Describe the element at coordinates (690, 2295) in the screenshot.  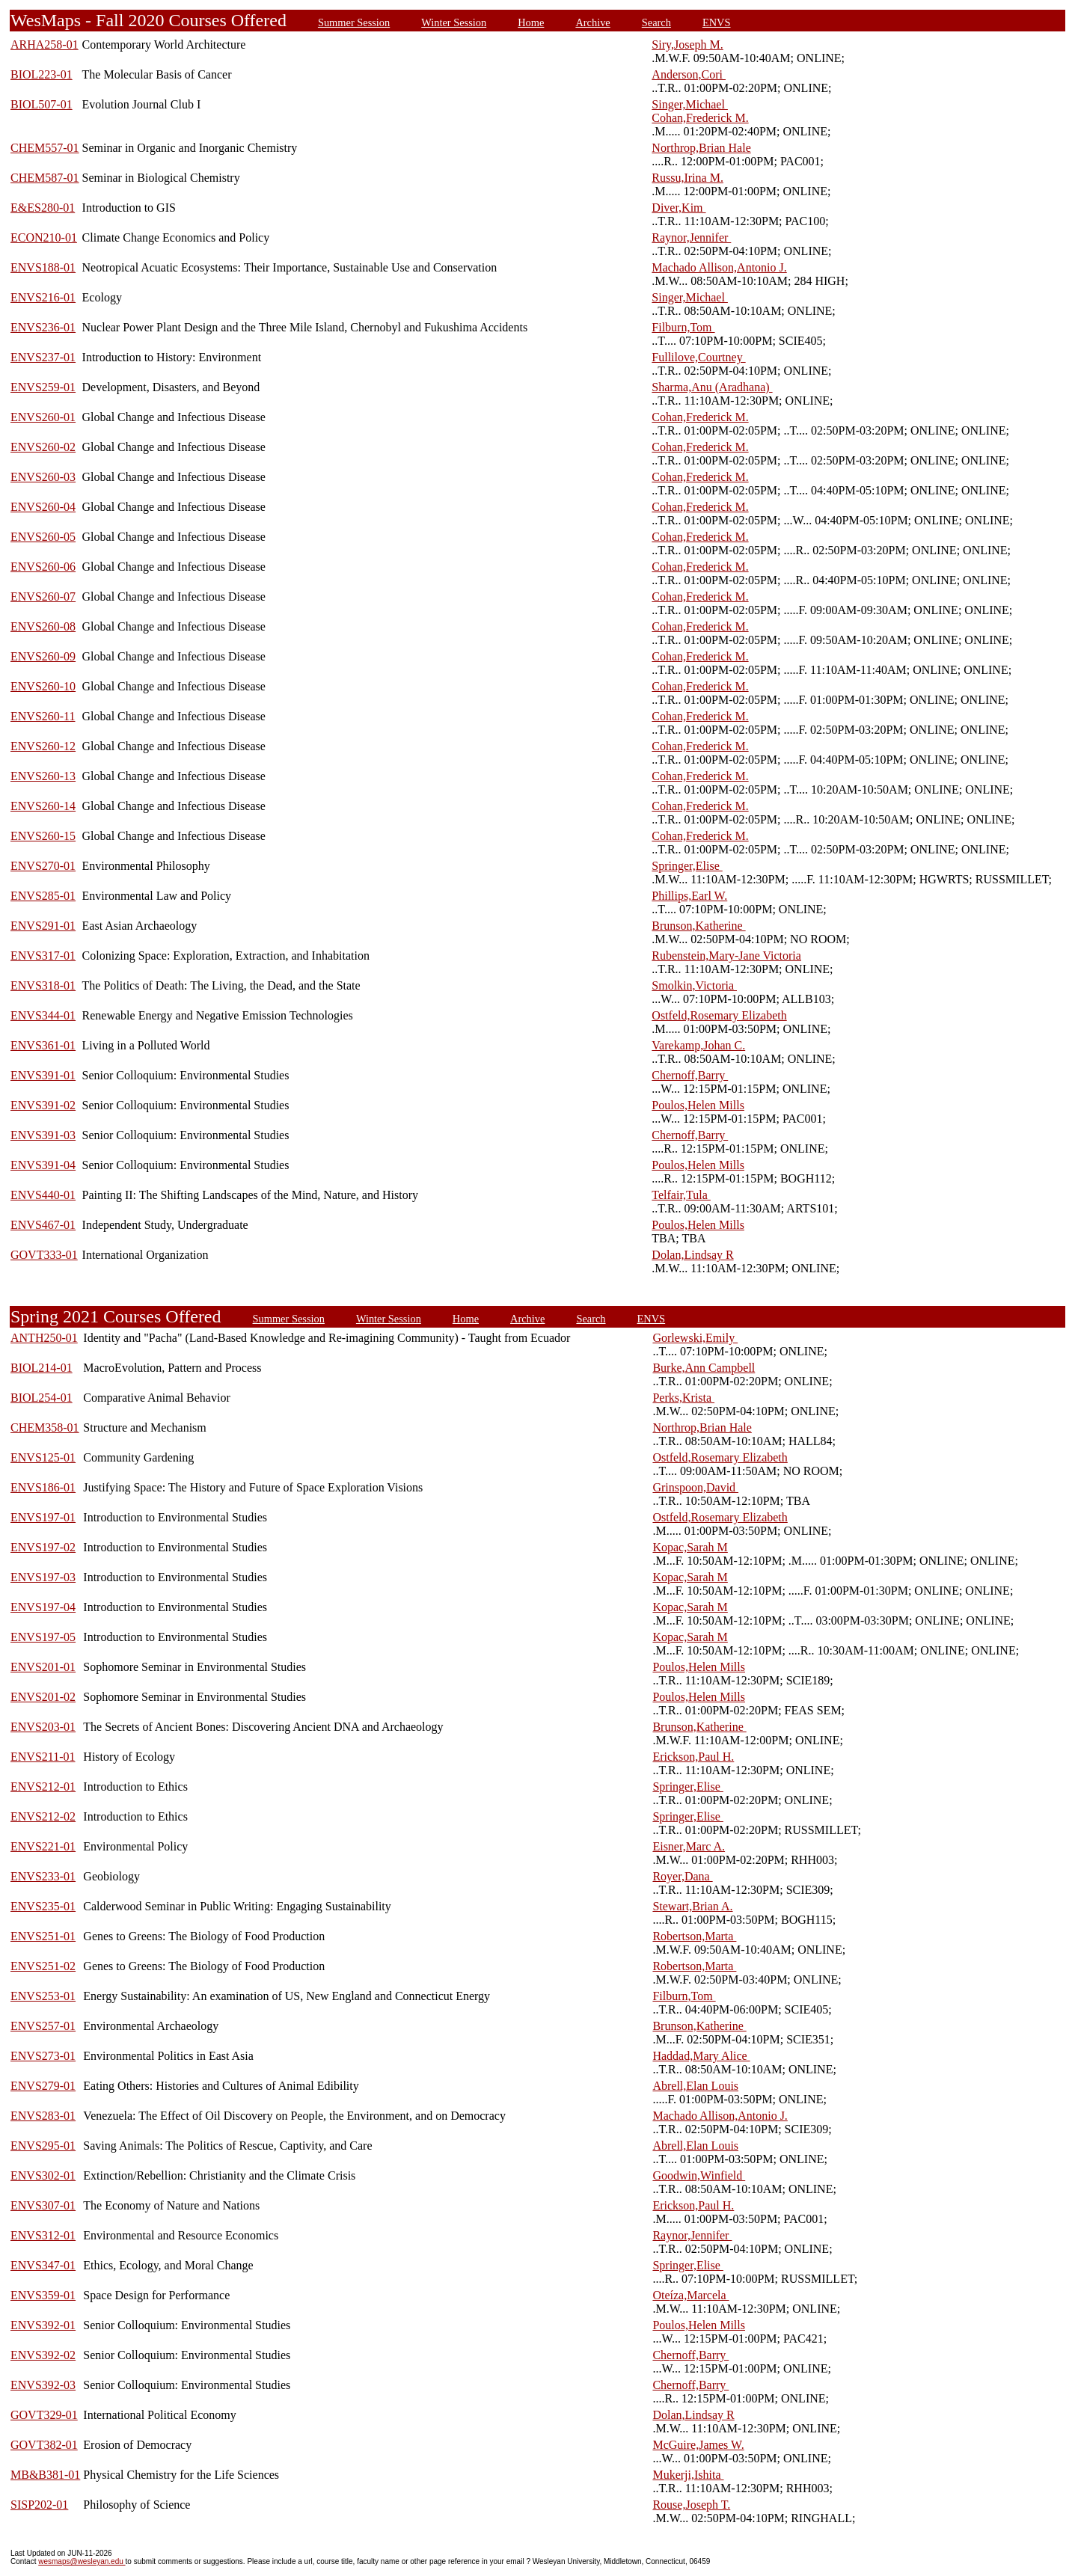
I see `Oteíza,Marcela` at that location.